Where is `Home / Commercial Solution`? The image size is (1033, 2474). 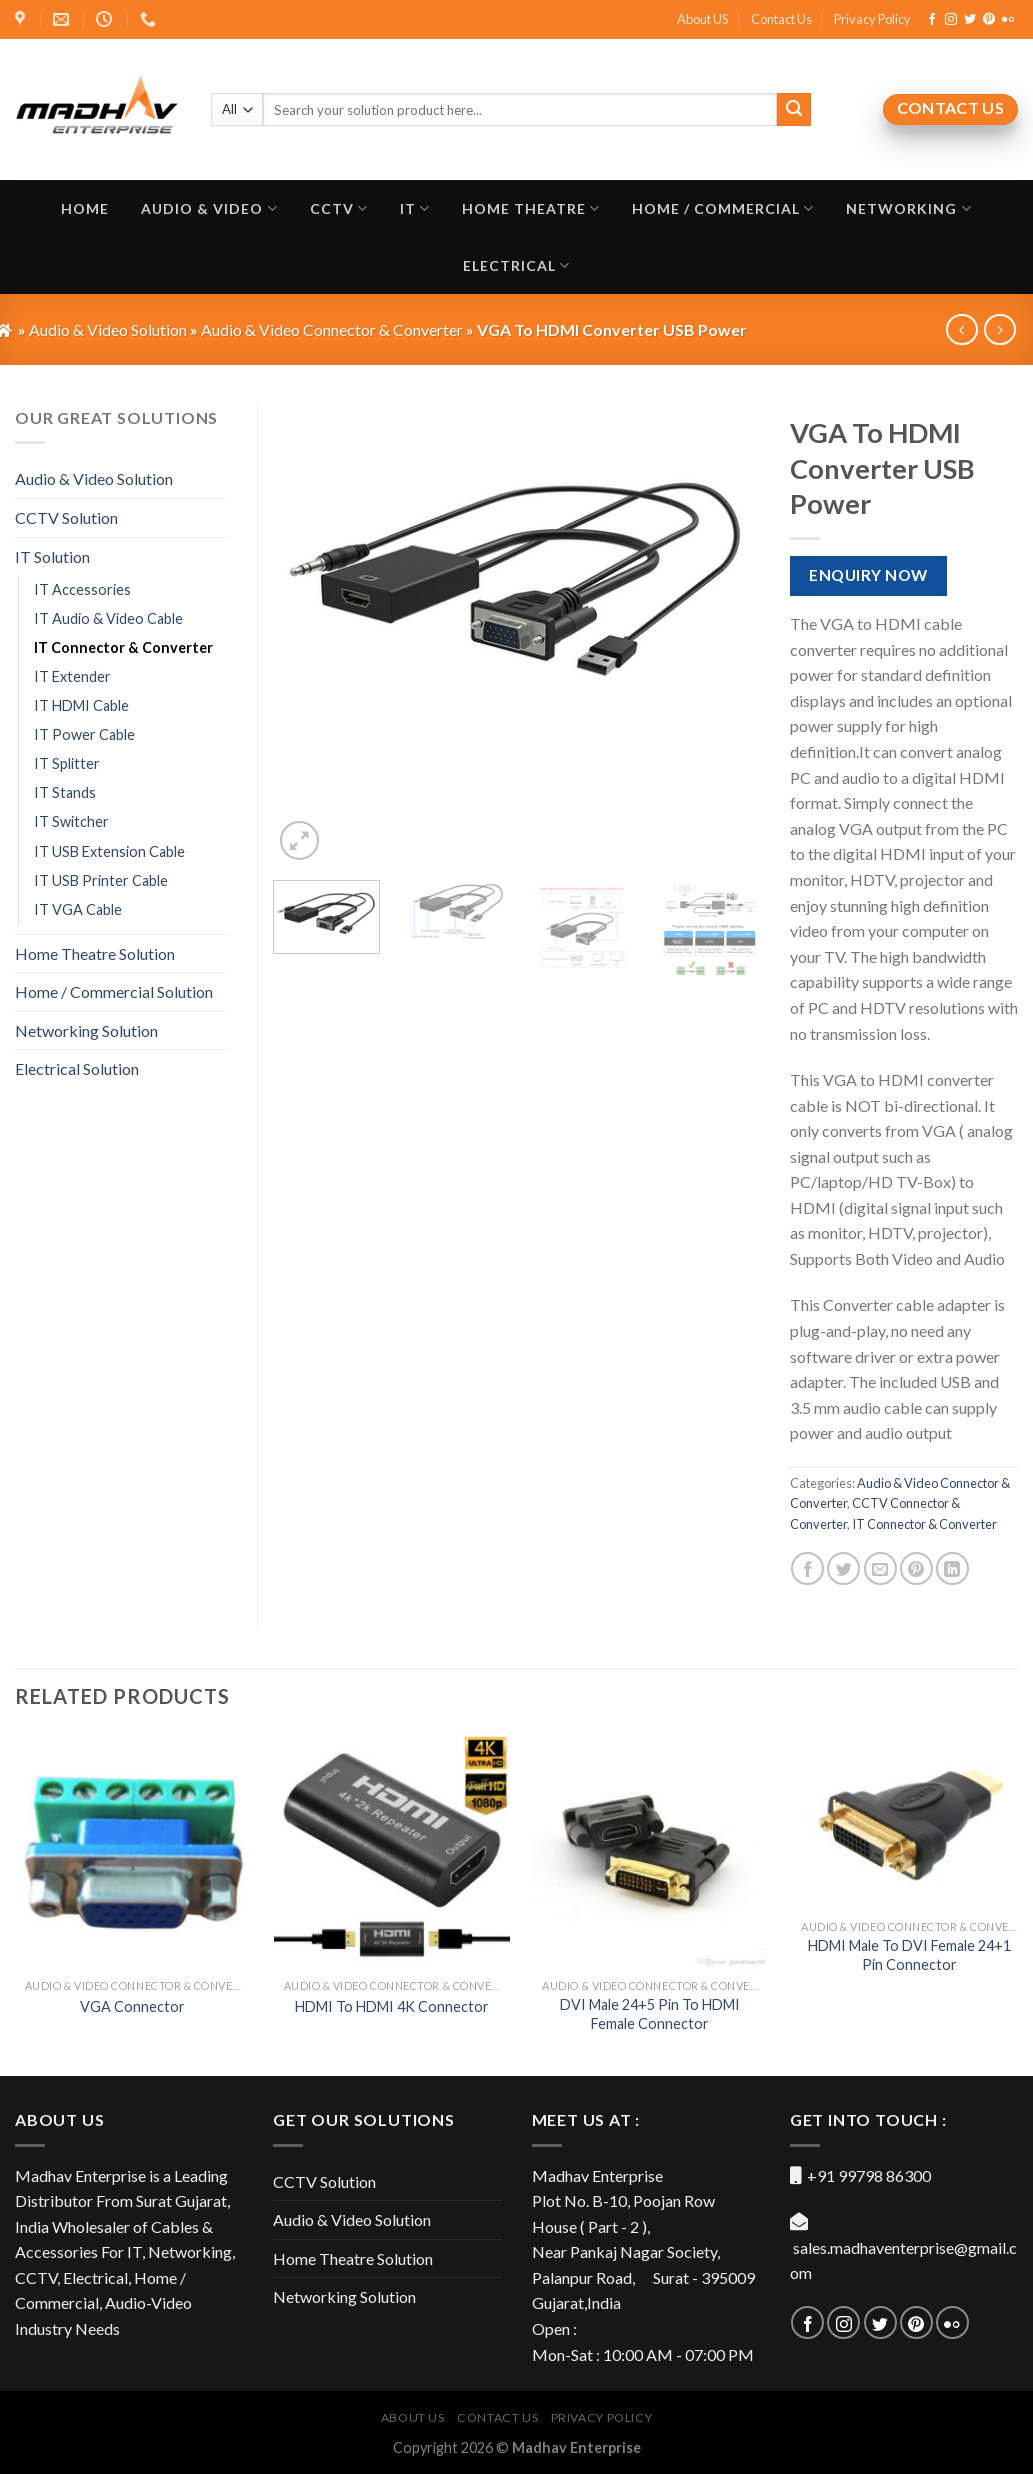
Home / Commercial Solution is located at coordinates (114, 991).